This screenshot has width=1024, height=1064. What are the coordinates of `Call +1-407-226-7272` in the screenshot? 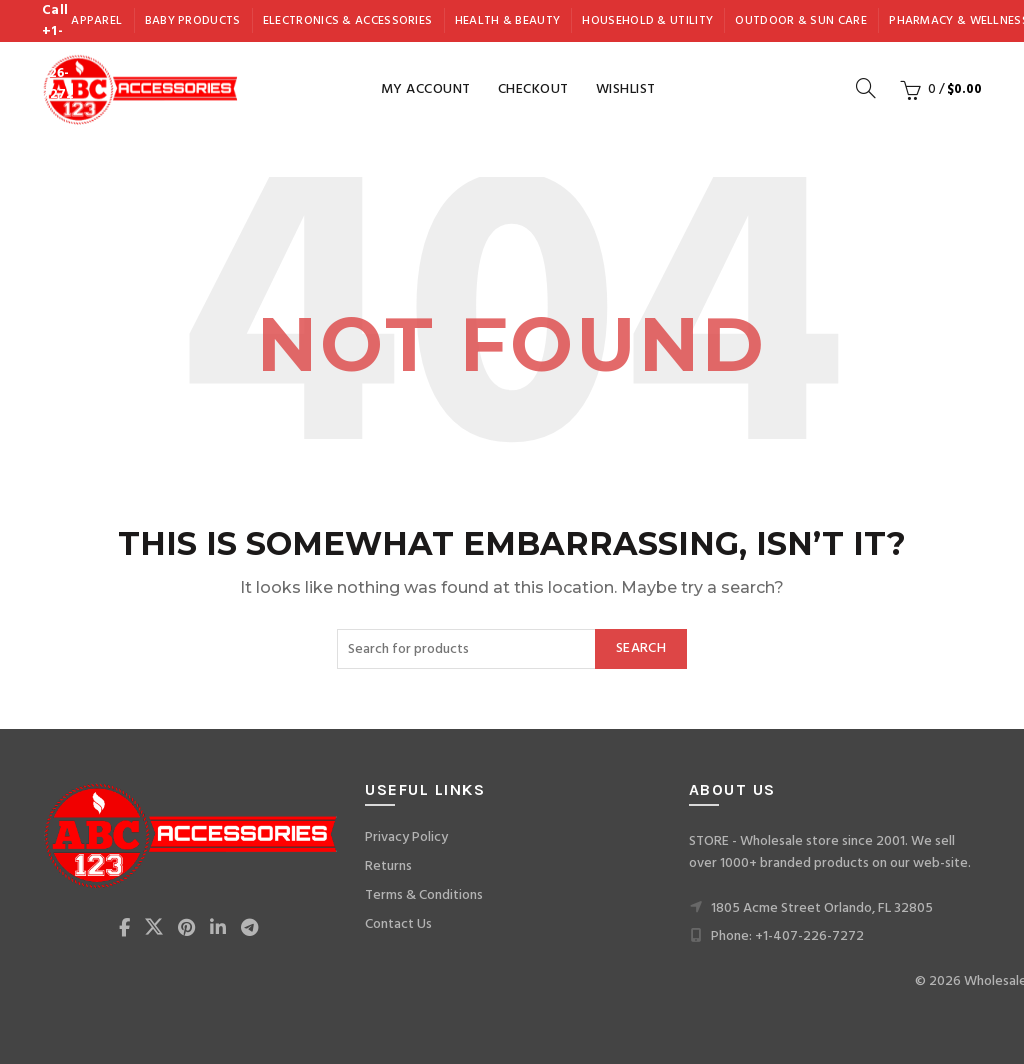 It's located at (57, 52).